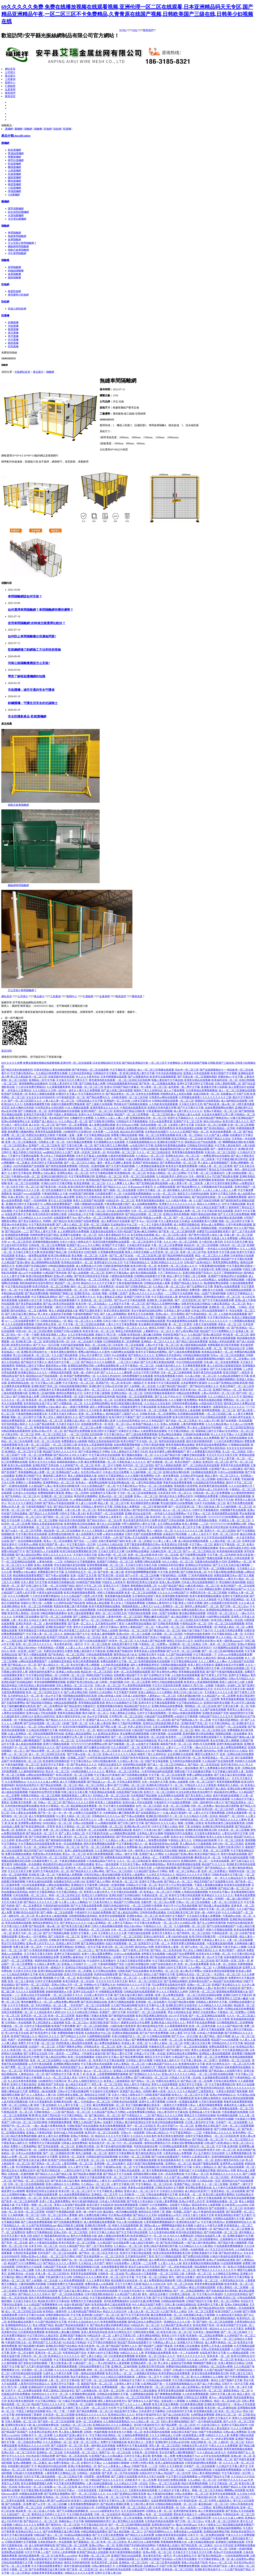 Image resolution: width=257 pixels, height=2576 pixels. Describe the element at coordinates (26, 1193) in the screenshot. I see `精品国产wwxx在线观看` at that location.